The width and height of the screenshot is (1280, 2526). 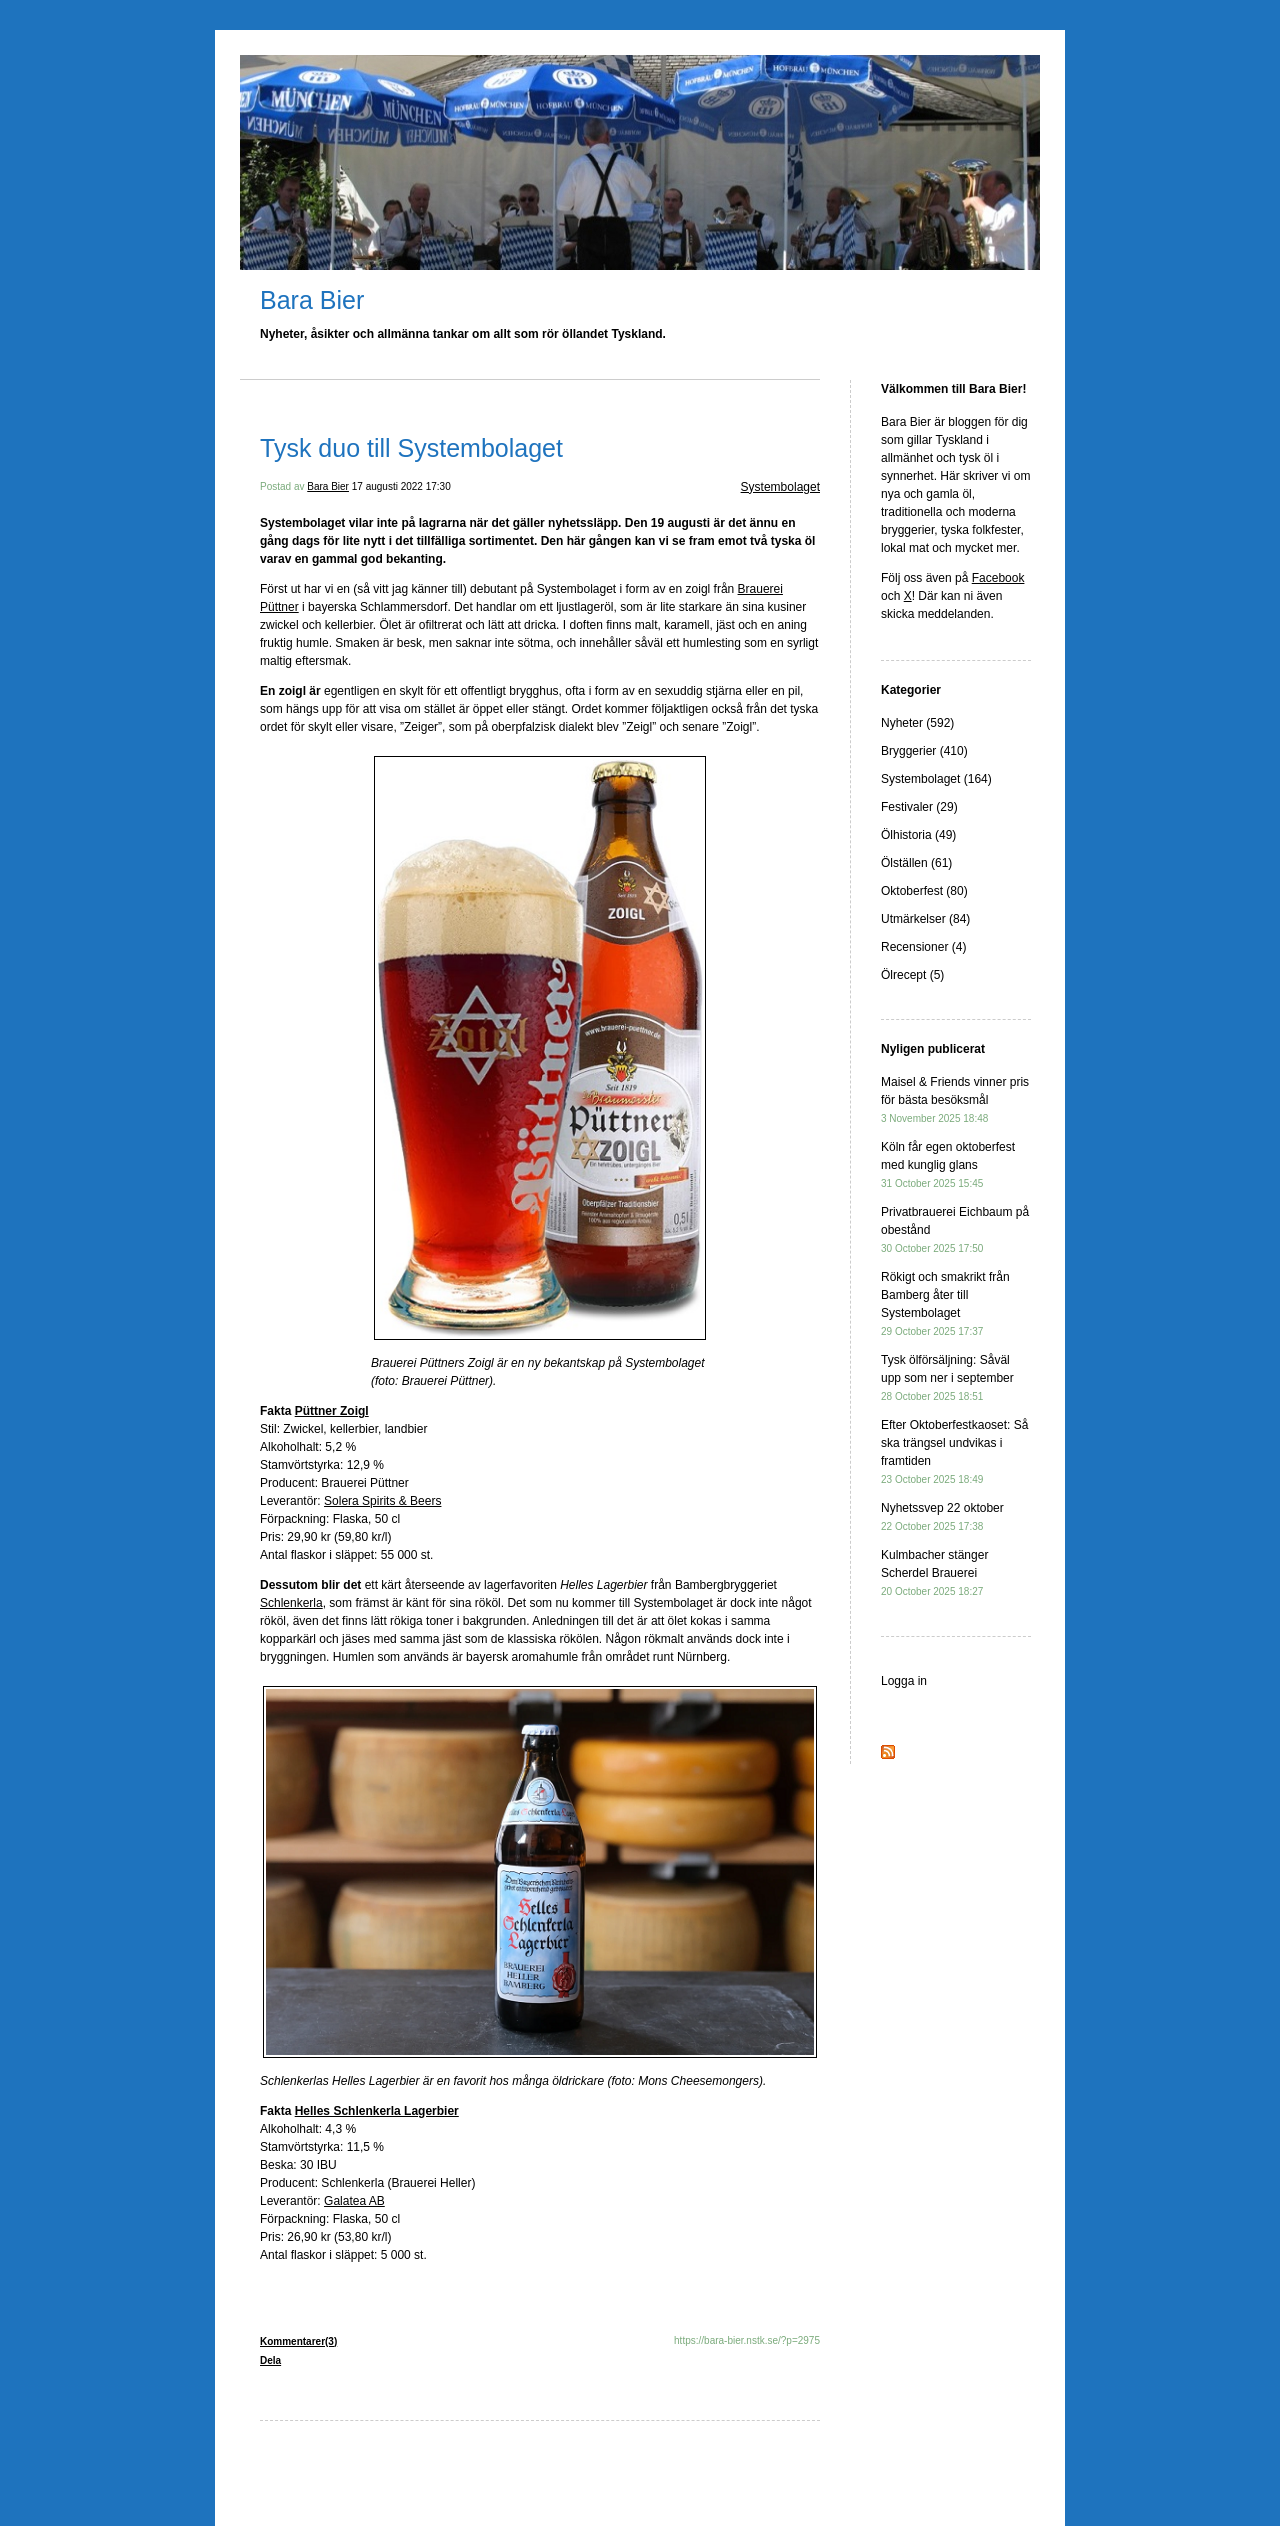 I want to click on 17 augusti 2022 17:30, so click(x=401, y=486).